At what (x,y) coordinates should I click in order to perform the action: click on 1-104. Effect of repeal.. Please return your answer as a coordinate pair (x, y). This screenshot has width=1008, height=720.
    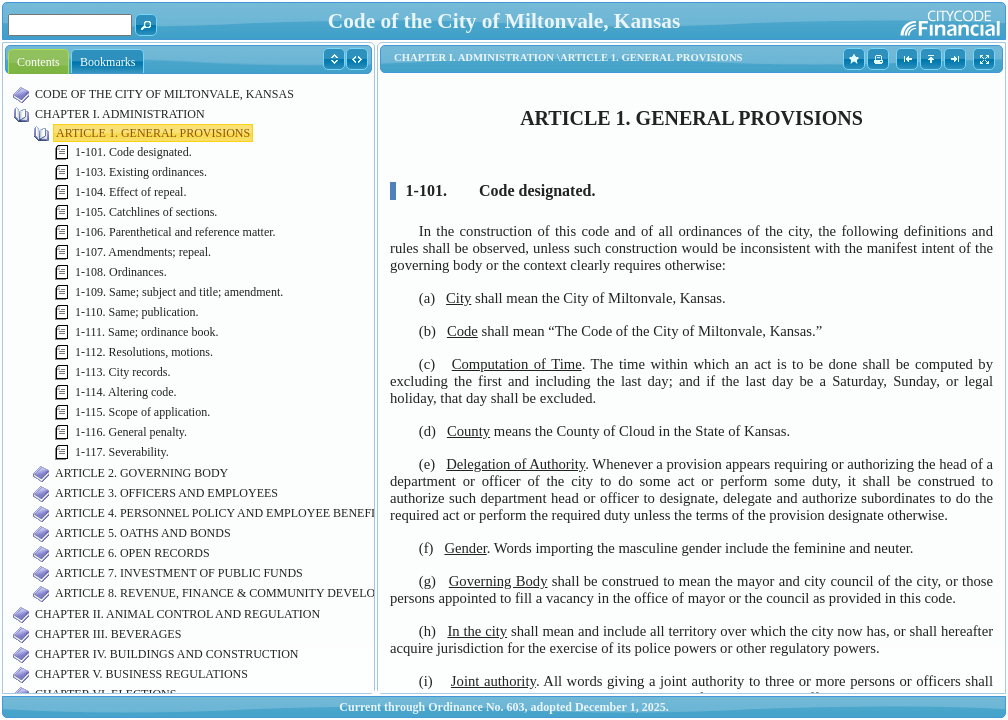
    Looking at the image, I should click on (130, 192).